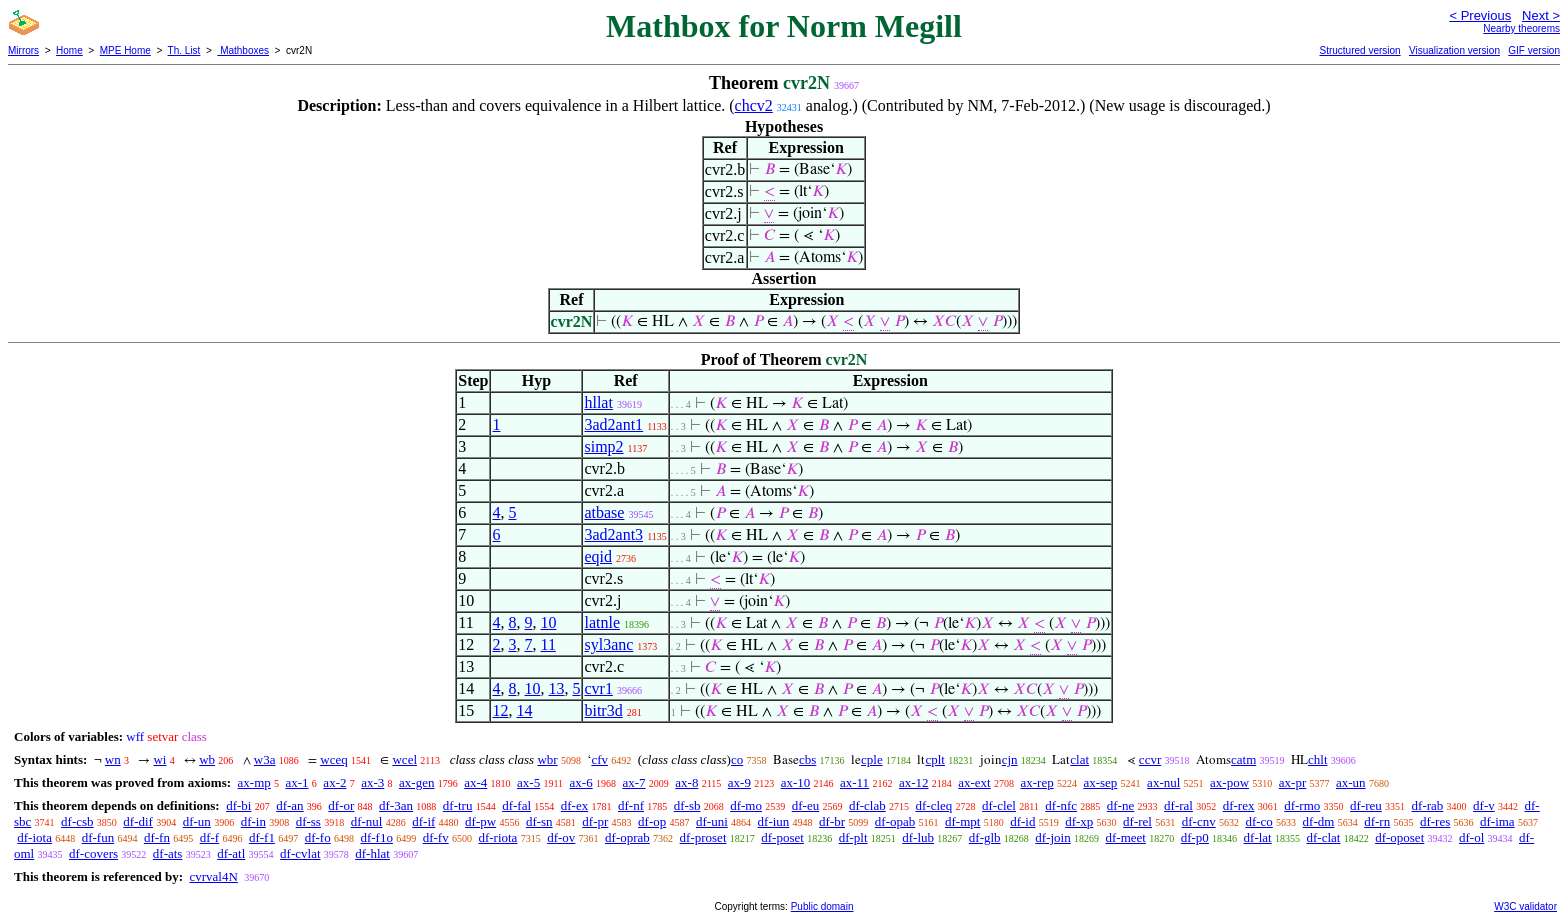 Image resolution: width=1568 pixels, height=923 pixels. What do you see at coordinates (1480, 15) in the screenshot?
I see `< Previous` at bounding box center [1480, 15].